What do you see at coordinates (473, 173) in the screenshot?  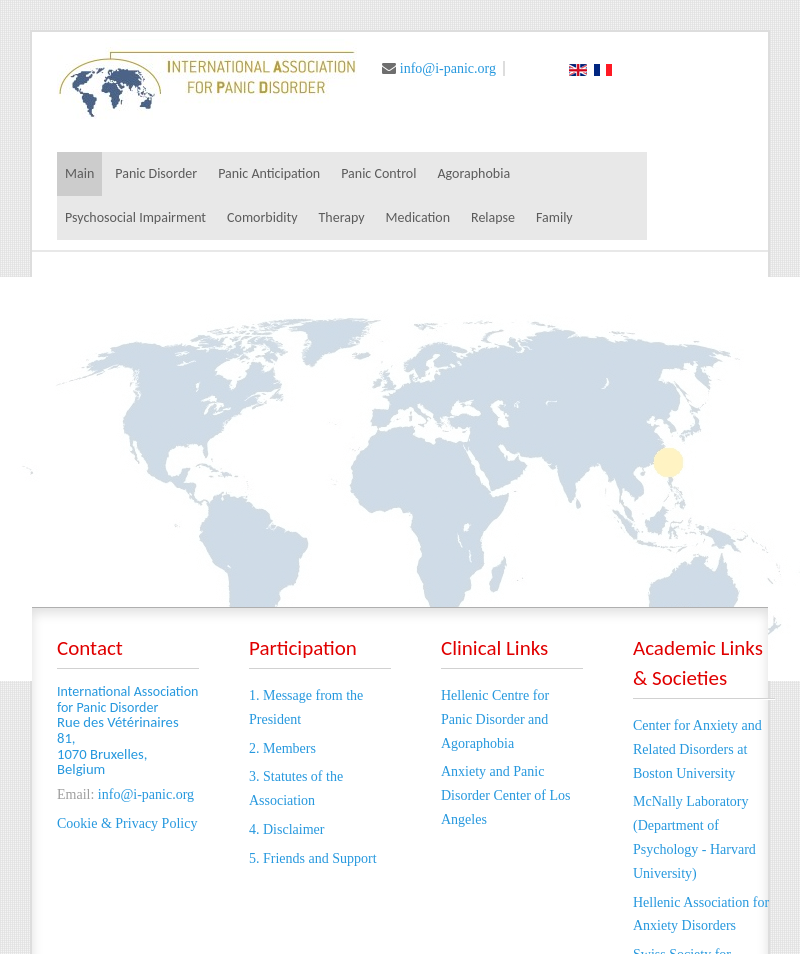 I see `Agoraphobia` at bounding box center [473, 173].